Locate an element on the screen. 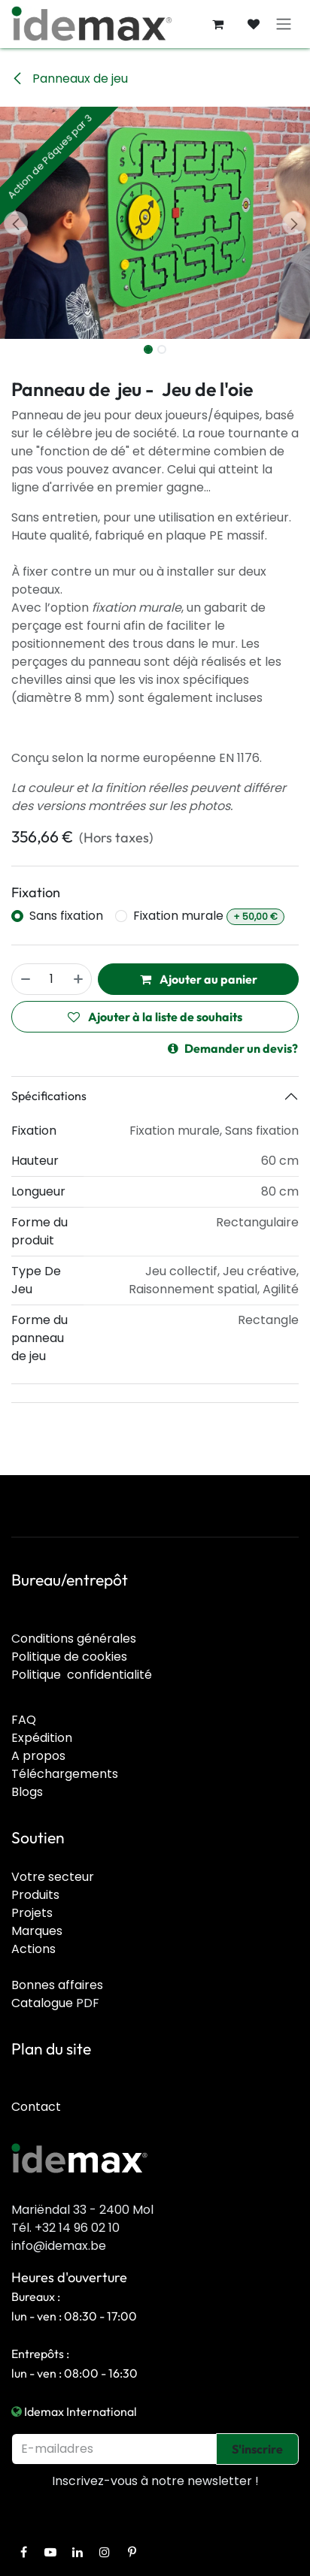  [button] is located at coordinates (15, 223).